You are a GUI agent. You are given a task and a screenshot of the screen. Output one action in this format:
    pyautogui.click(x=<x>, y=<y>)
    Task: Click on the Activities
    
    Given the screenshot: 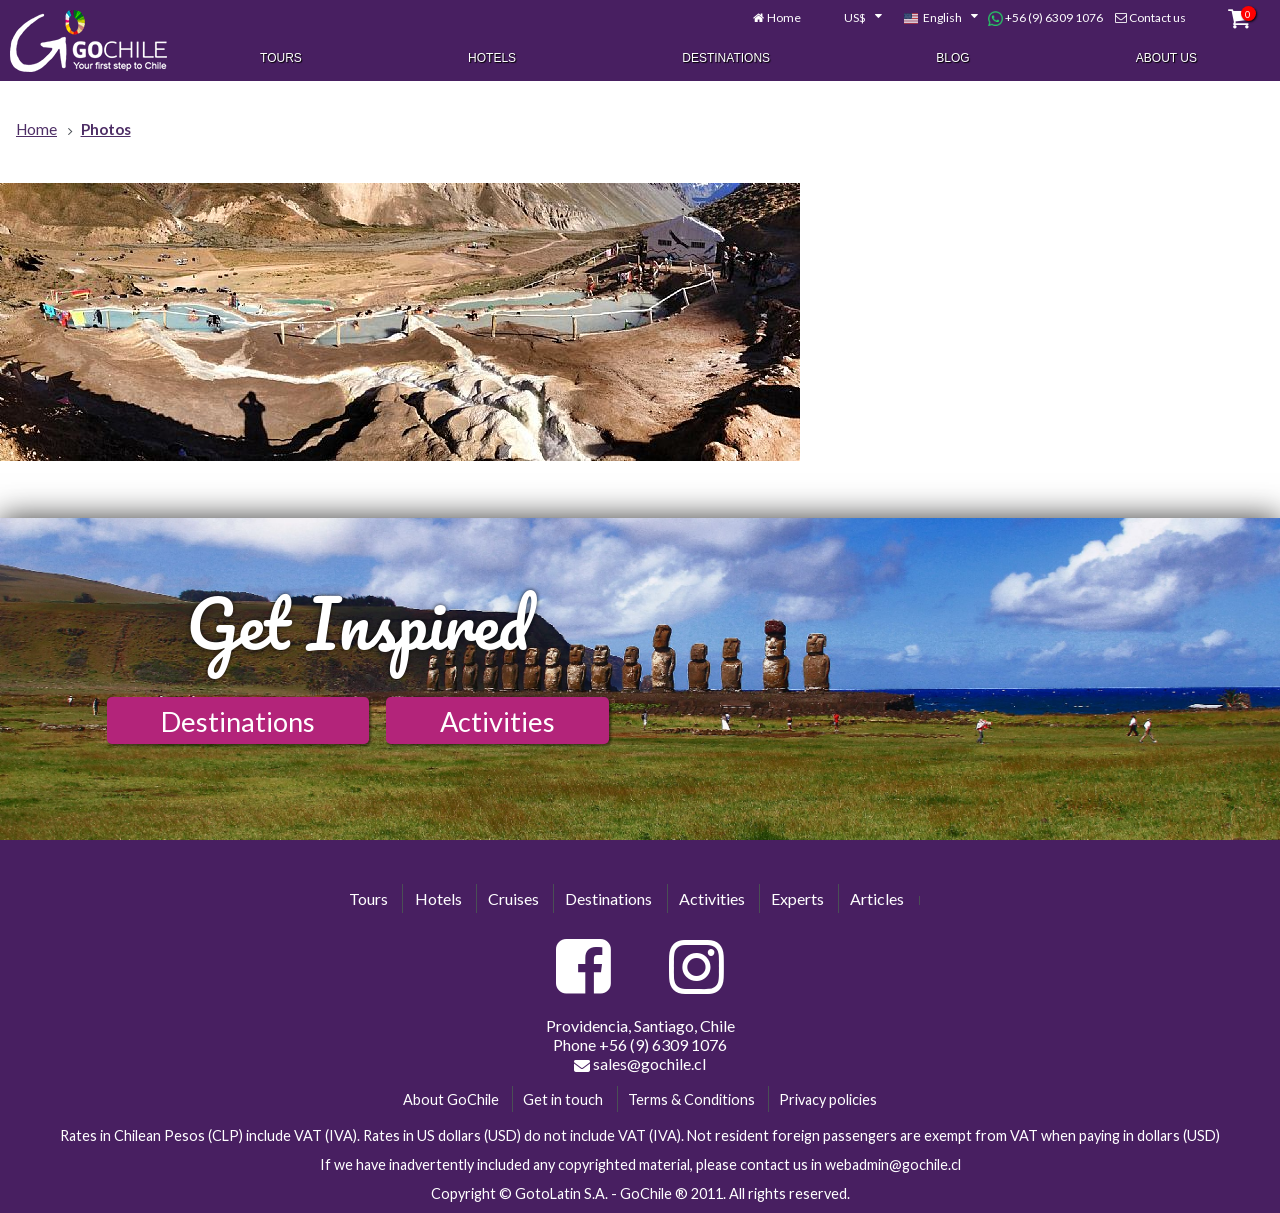 What is the action you would take?
    pyautogui.click(x=497, y=721)
    